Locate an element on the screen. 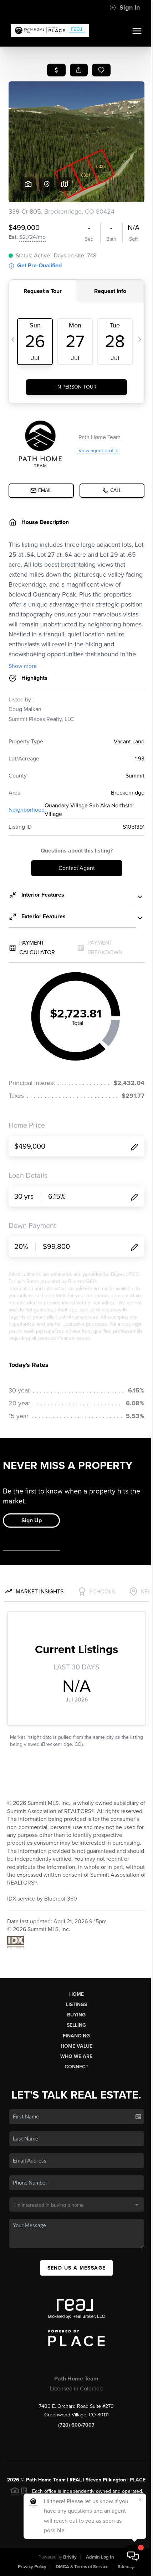 This screenshot has width=153, height=2576. [Close] is located at coordinates (140, 2499).